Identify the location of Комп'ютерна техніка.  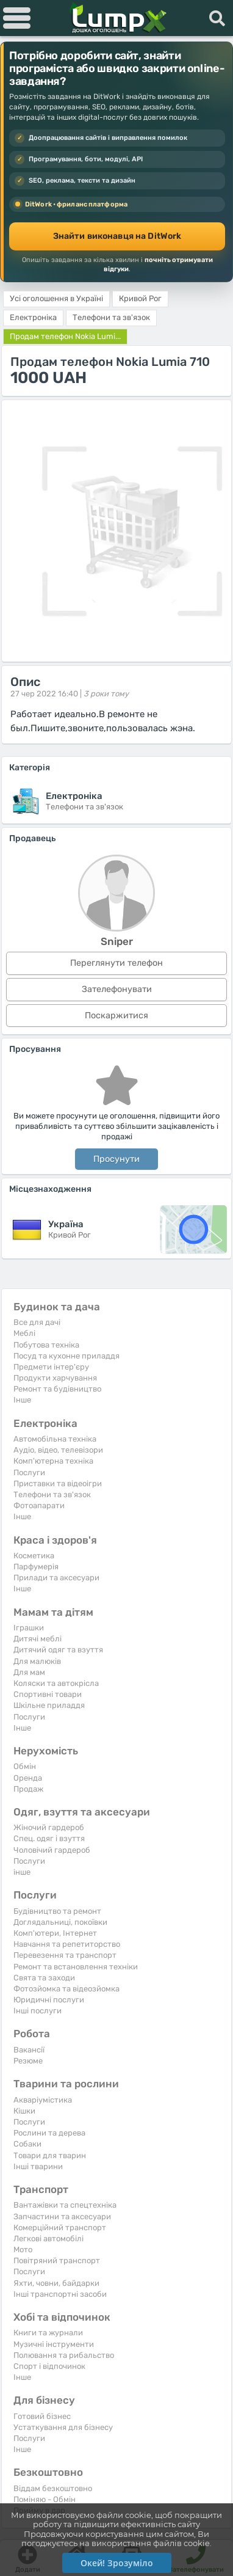
(53, 1460).